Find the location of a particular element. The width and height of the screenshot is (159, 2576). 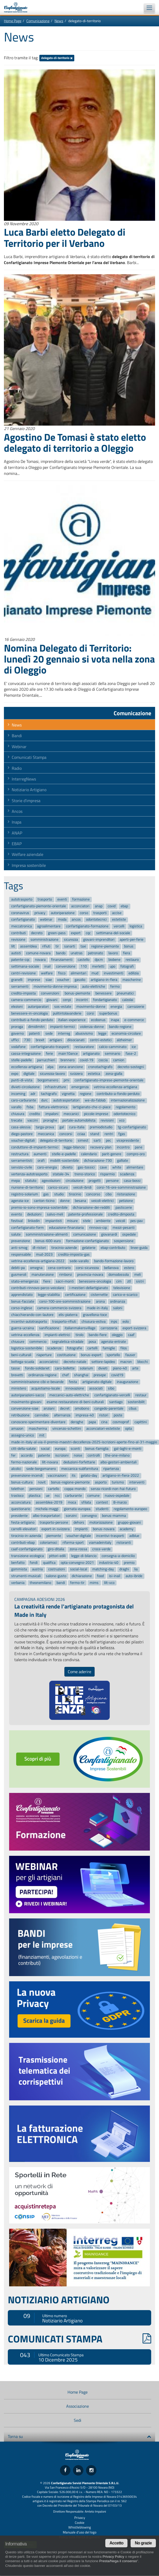

digitale is located at coordinates (28, 1073).